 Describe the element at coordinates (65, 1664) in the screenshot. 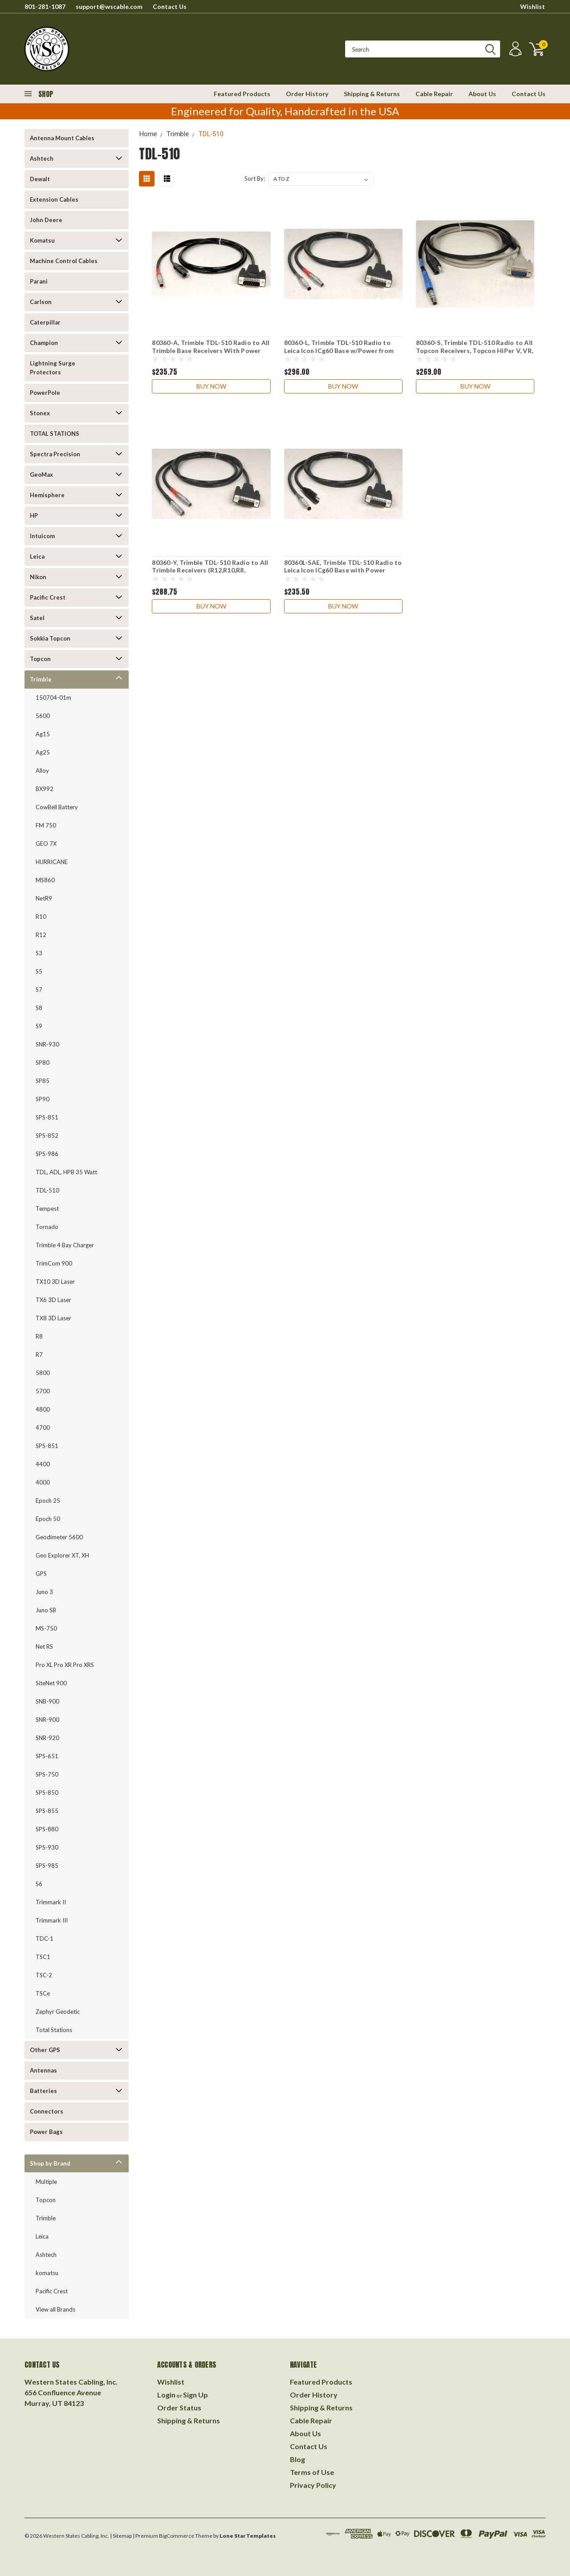

I see `Pro XL Pro XR Pro XRS` at that location.